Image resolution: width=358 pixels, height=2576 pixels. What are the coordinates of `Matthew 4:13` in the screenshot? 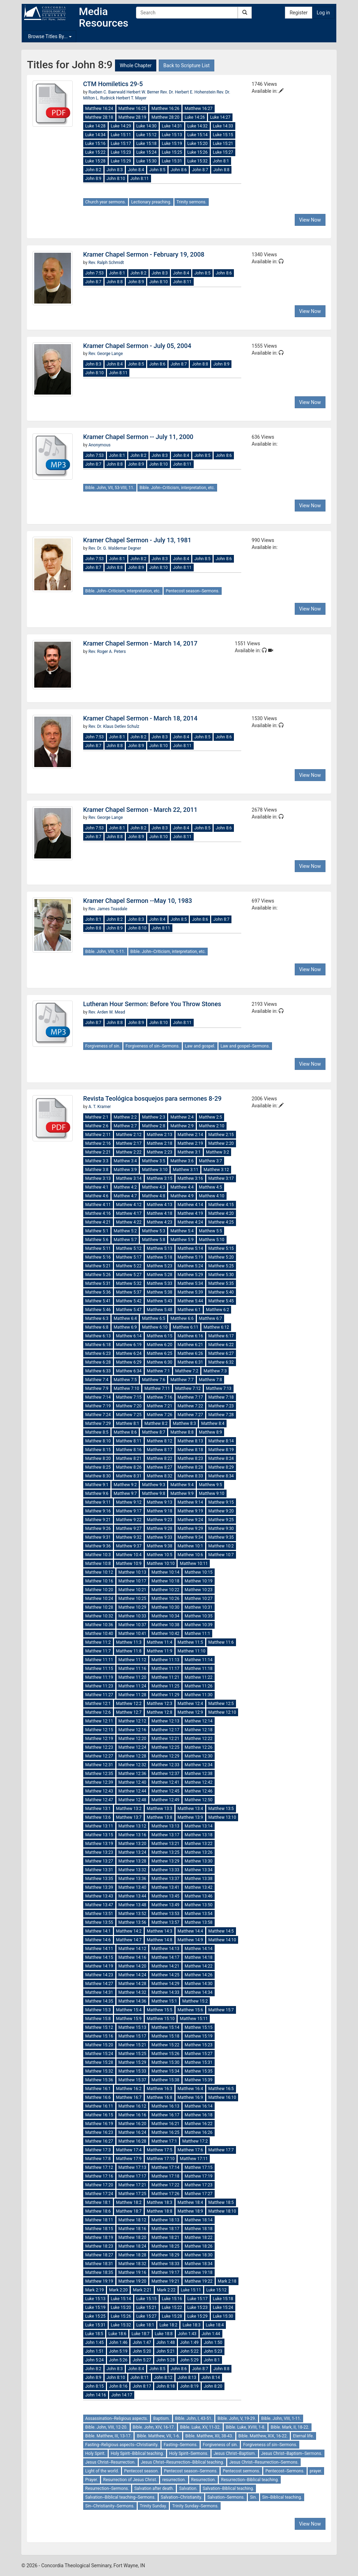 It's located at (159, 1204).